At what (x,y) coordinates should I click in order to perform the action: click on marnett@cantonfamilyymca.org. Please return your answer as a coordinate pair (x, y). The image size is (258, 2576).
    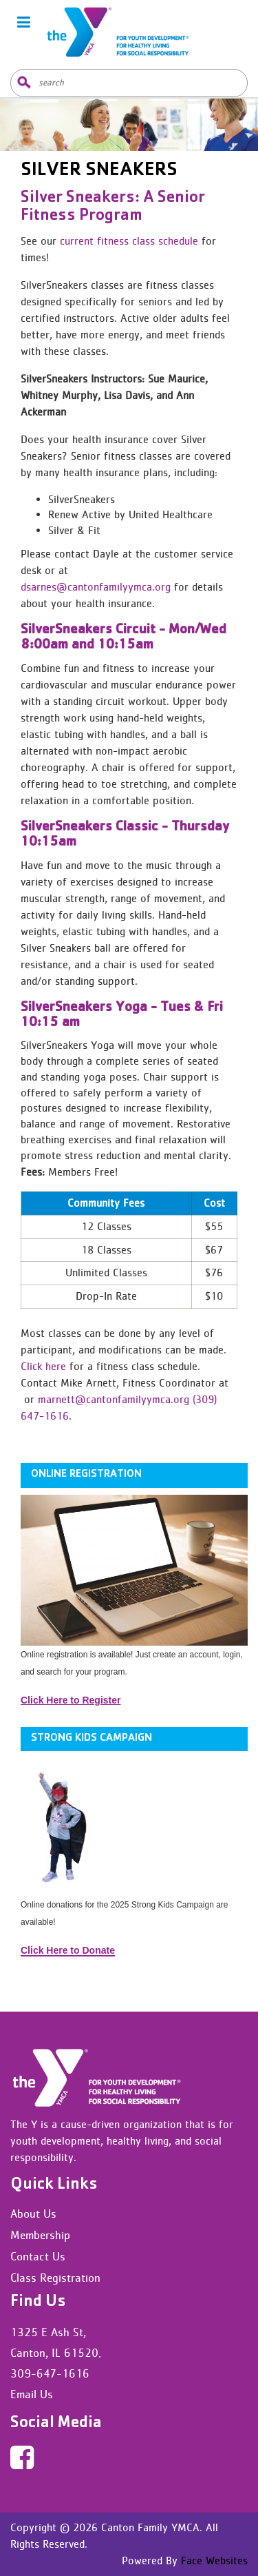
    Looking at the image, I should click on (113, 1399).